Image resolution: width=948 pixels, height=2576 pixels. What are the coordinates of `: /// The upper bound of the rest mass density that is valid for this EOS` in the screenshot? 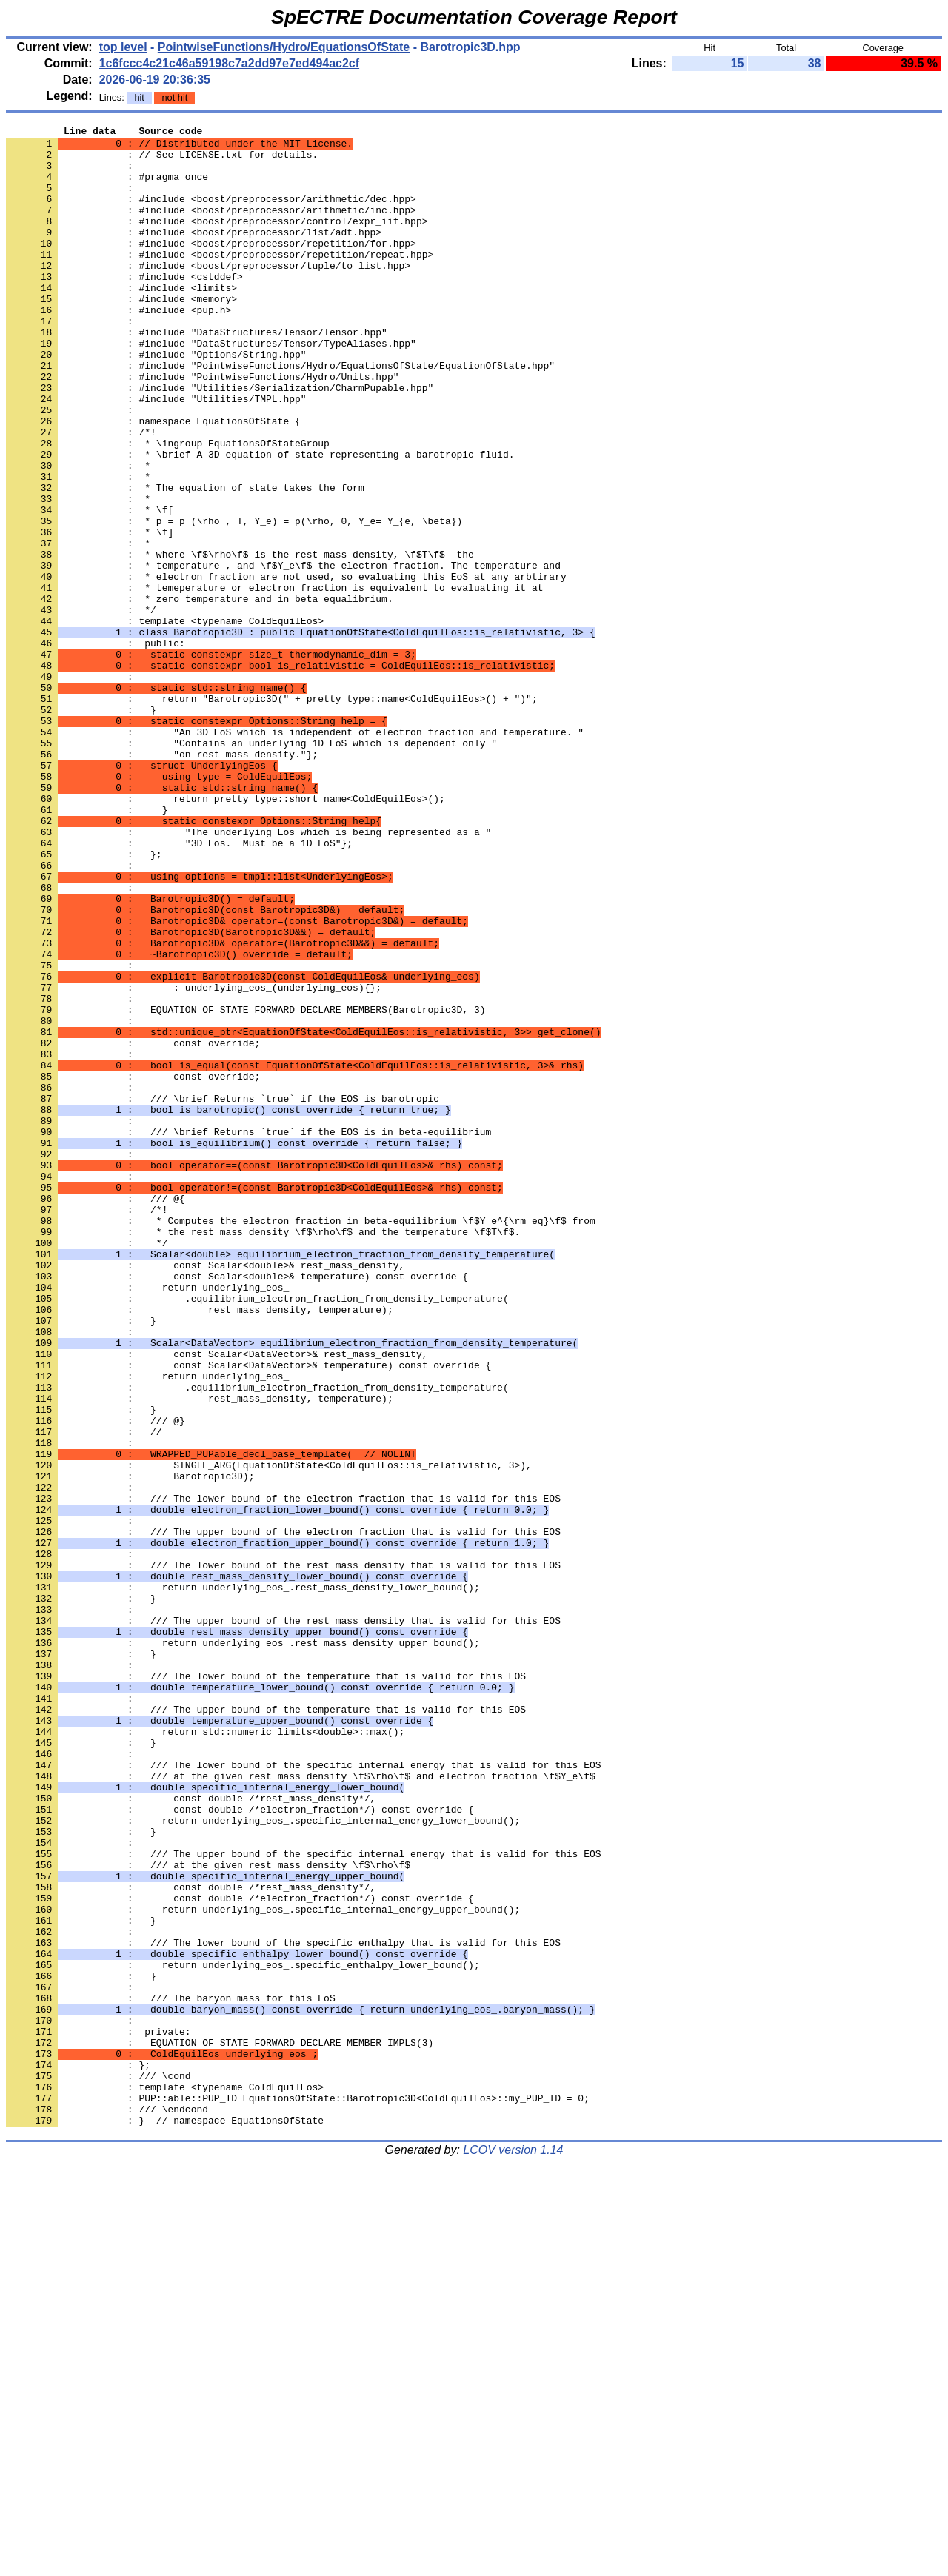 It's located at (283, 1920).